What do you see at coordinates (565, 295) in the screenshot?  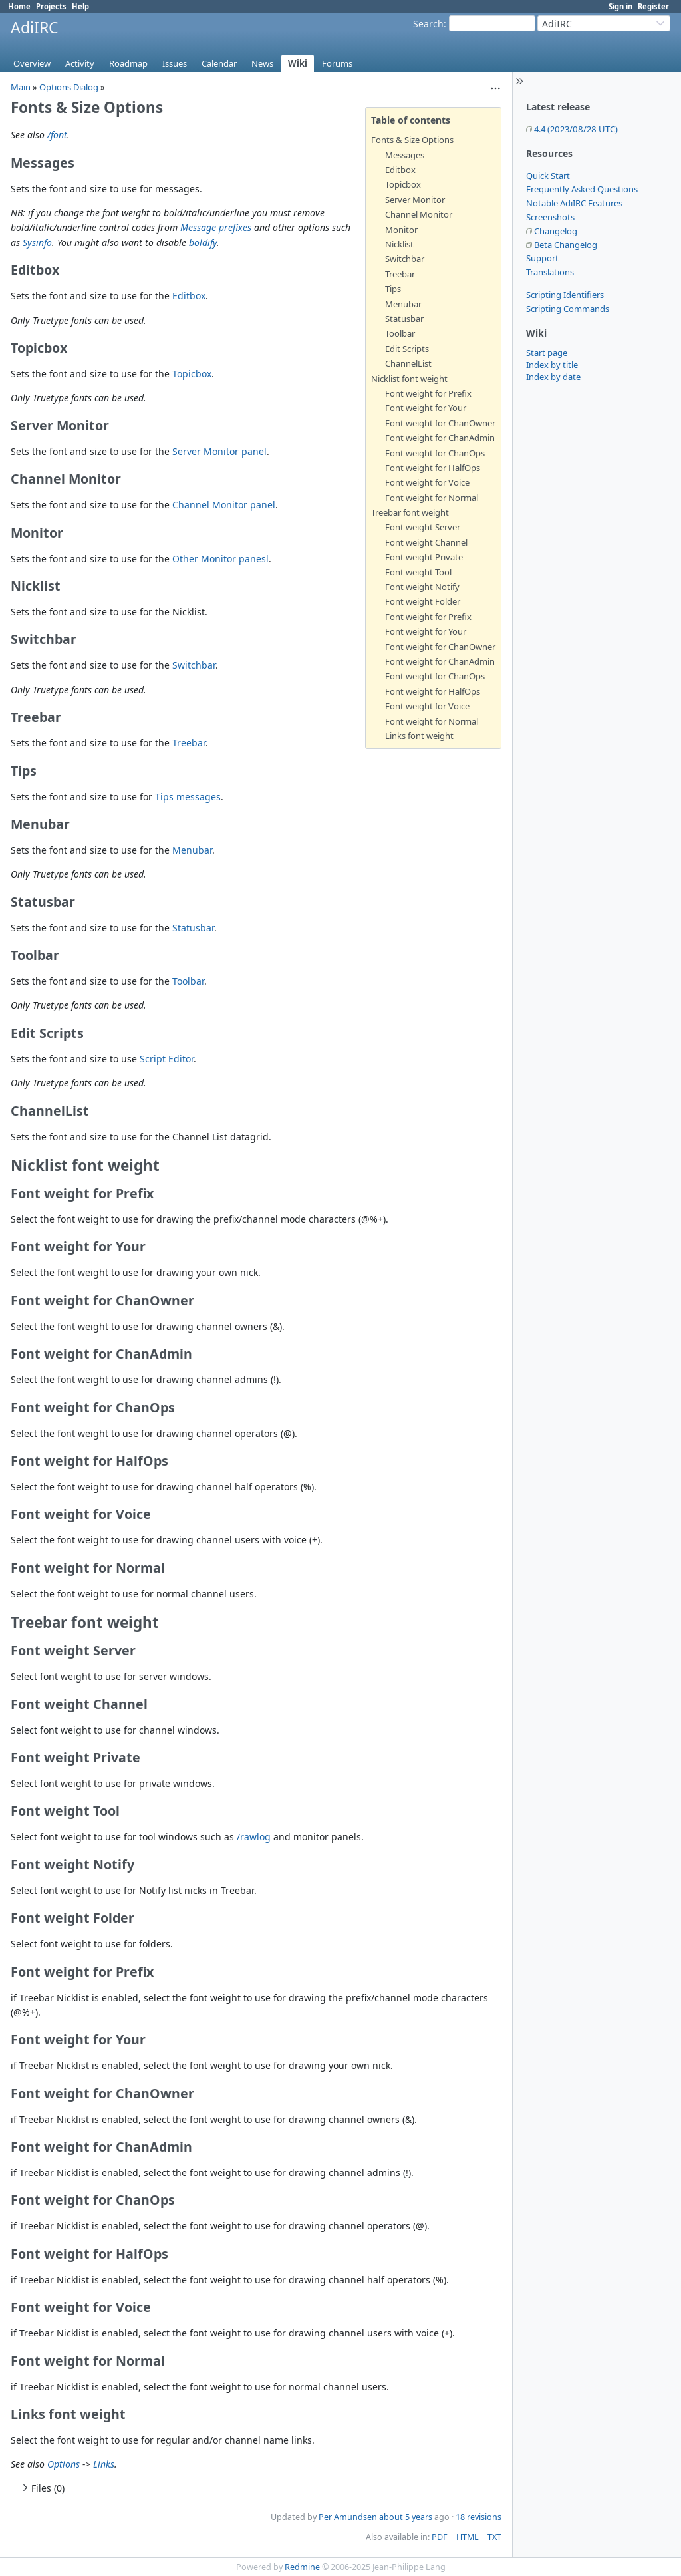 I see `Scripting Identifiers` at bounding box center [565, 295].